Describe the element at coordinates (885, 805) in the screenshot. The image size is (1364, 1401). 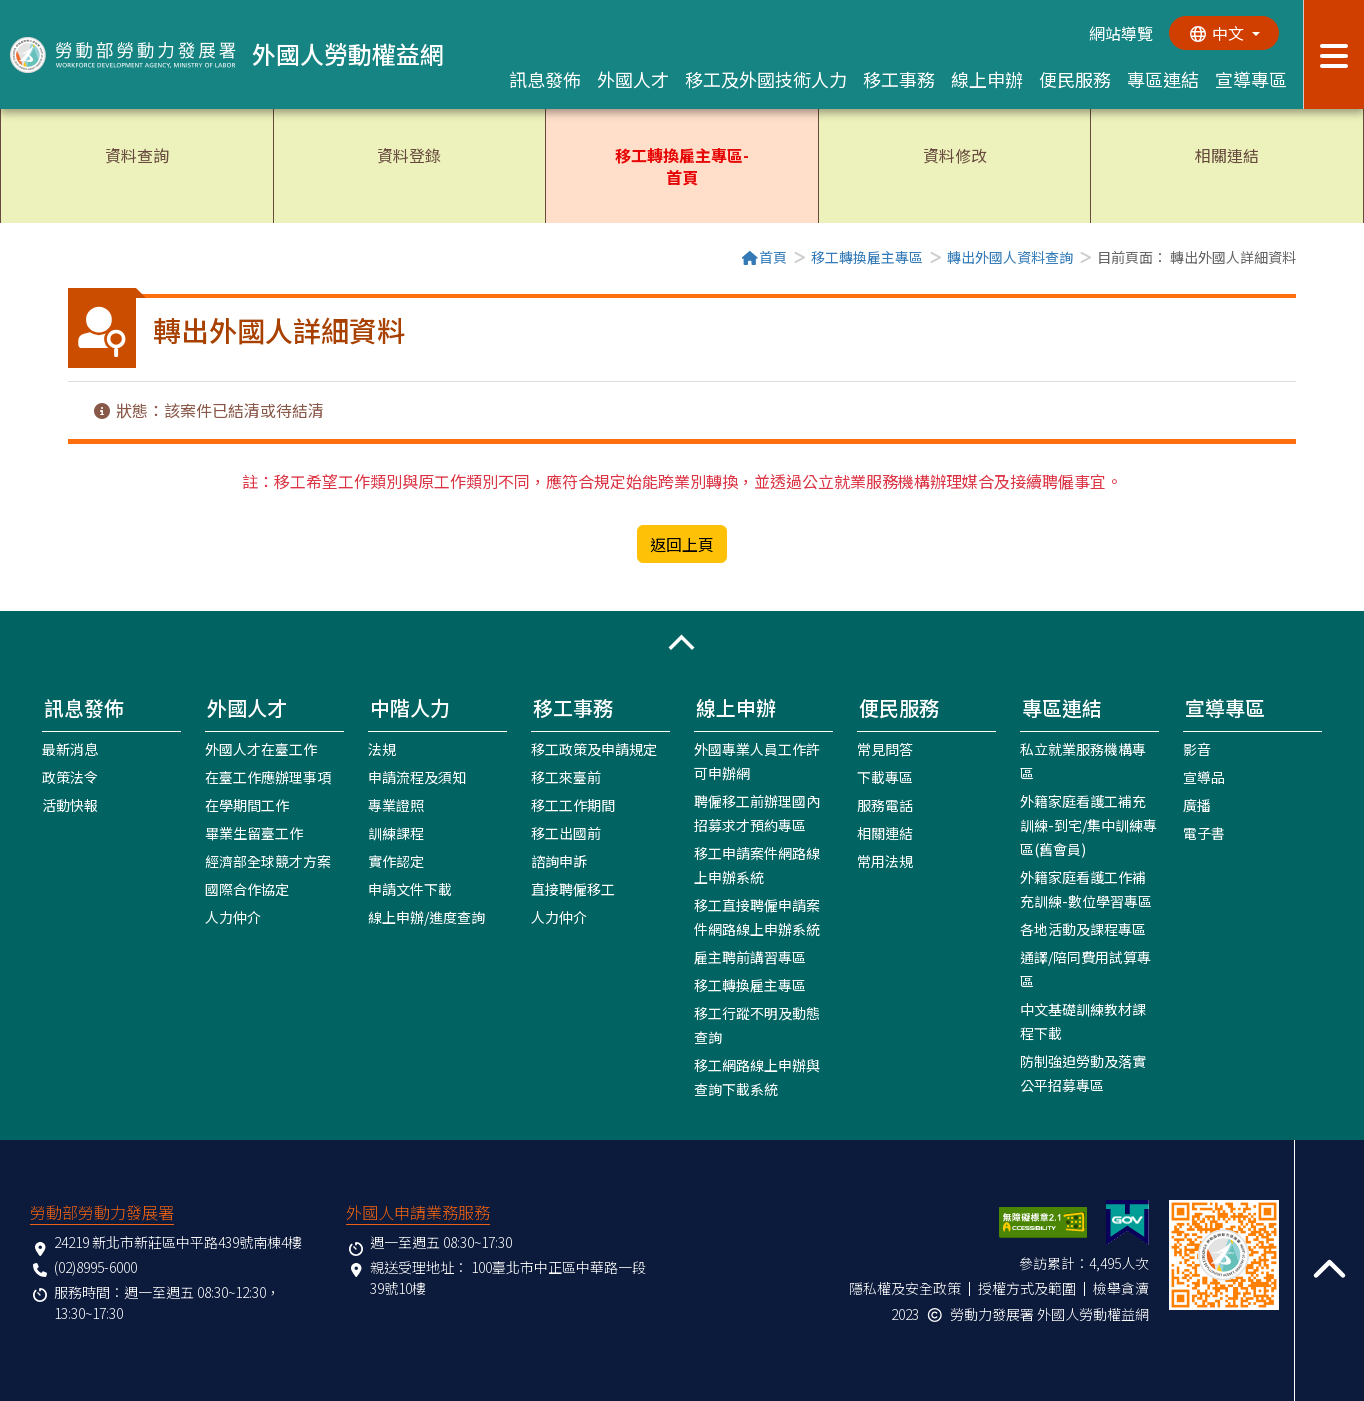
I see `服務電話` at that location.